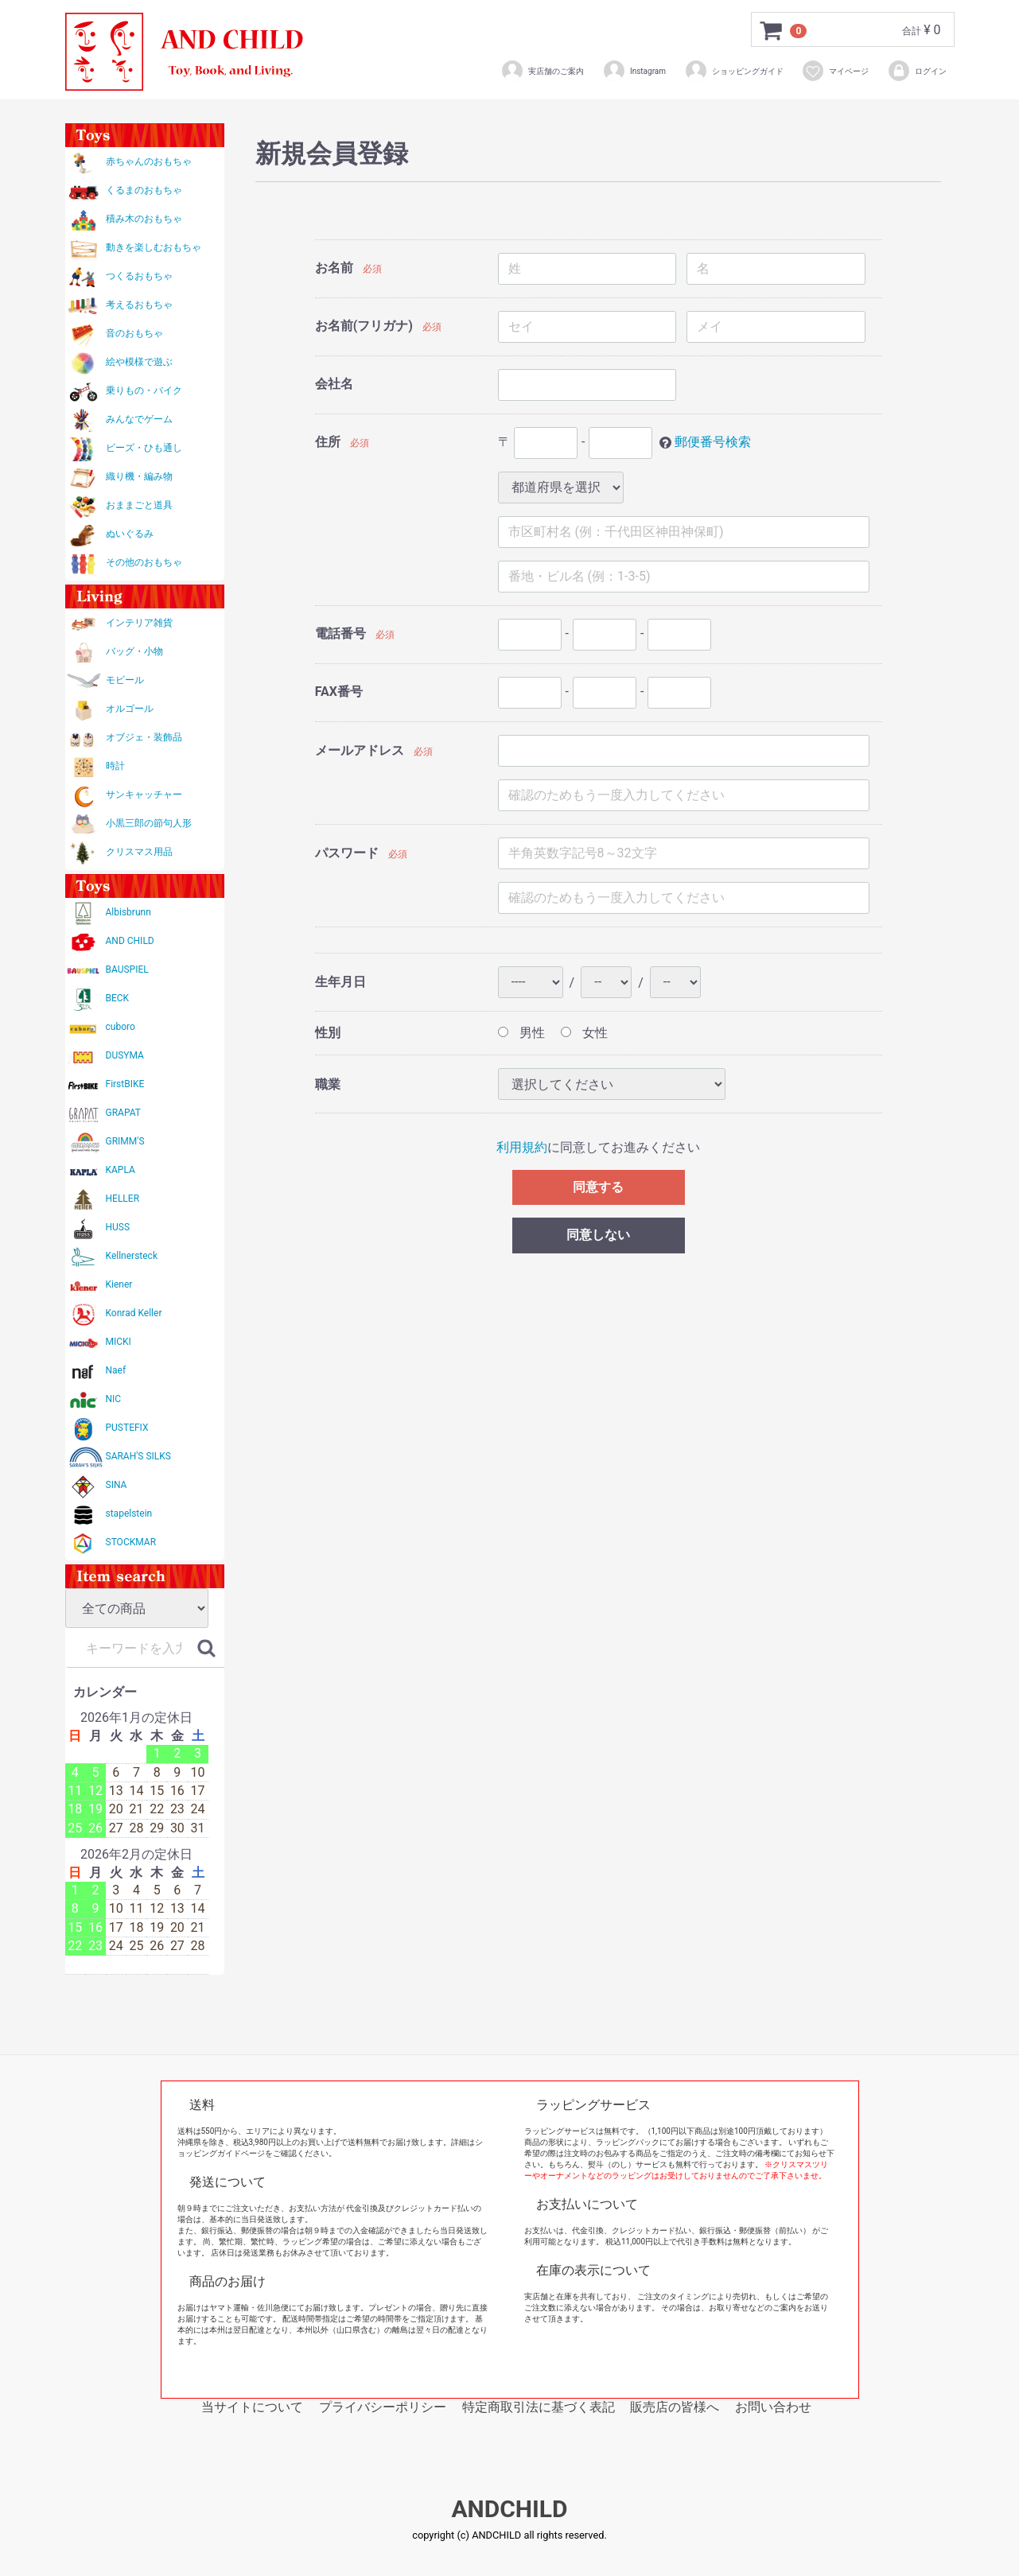  Describe the element at coordinates (835, 71) in the screenshot. I see `マイページ` at that location.